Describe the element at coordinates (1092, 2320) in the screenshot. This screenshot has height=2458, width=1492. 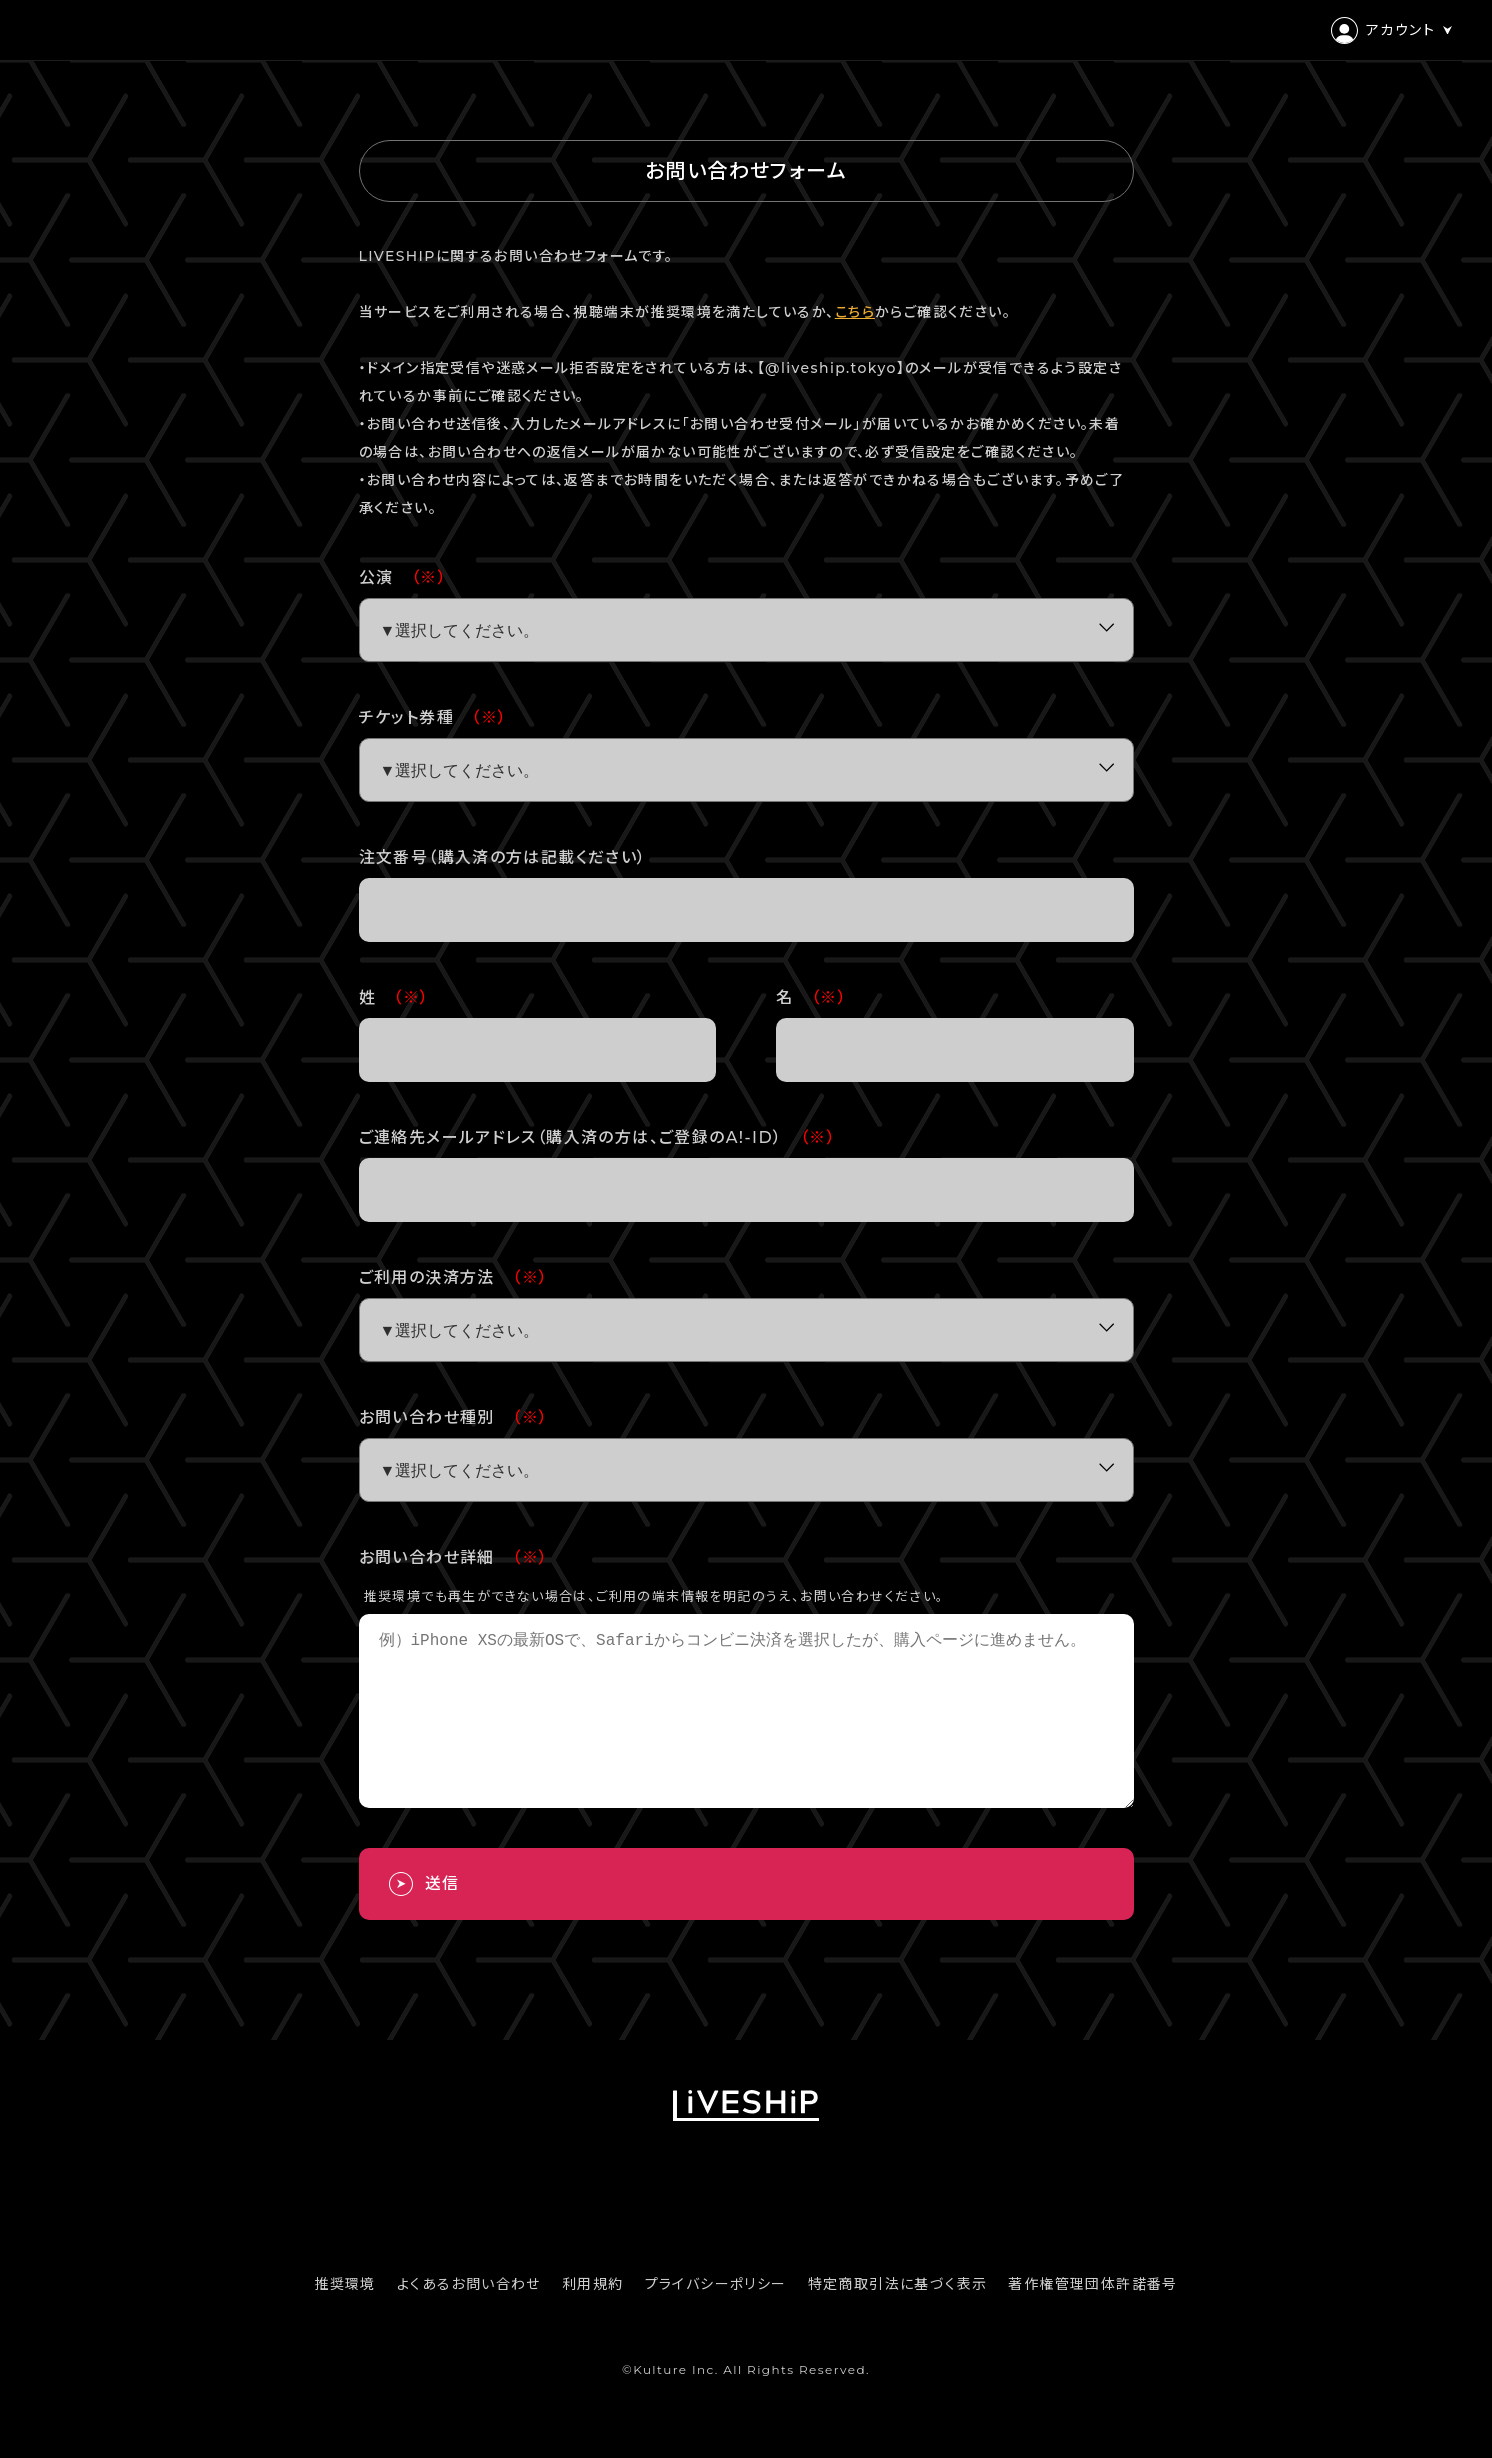
I see `著作権管理団体許諾番号` at that location.